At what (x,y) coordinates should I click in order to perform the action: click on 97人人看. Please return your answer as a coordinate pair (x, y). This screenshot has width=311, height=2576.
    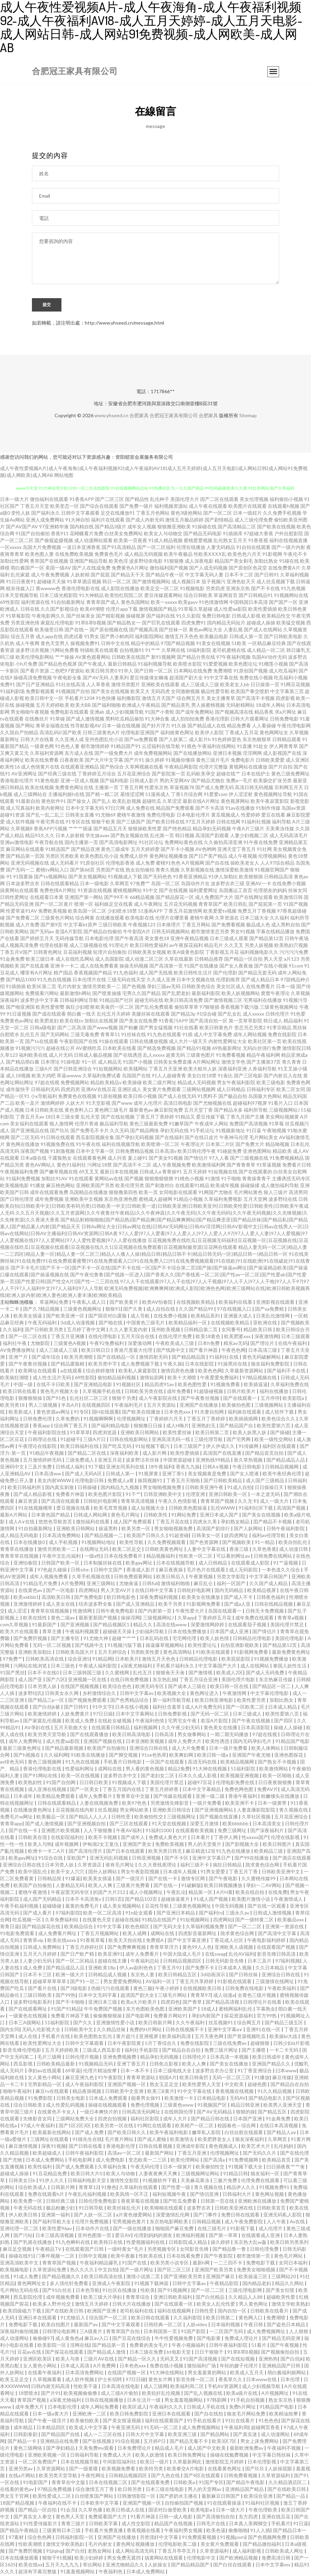
    Looking at the image, I should click on (219, 1159).